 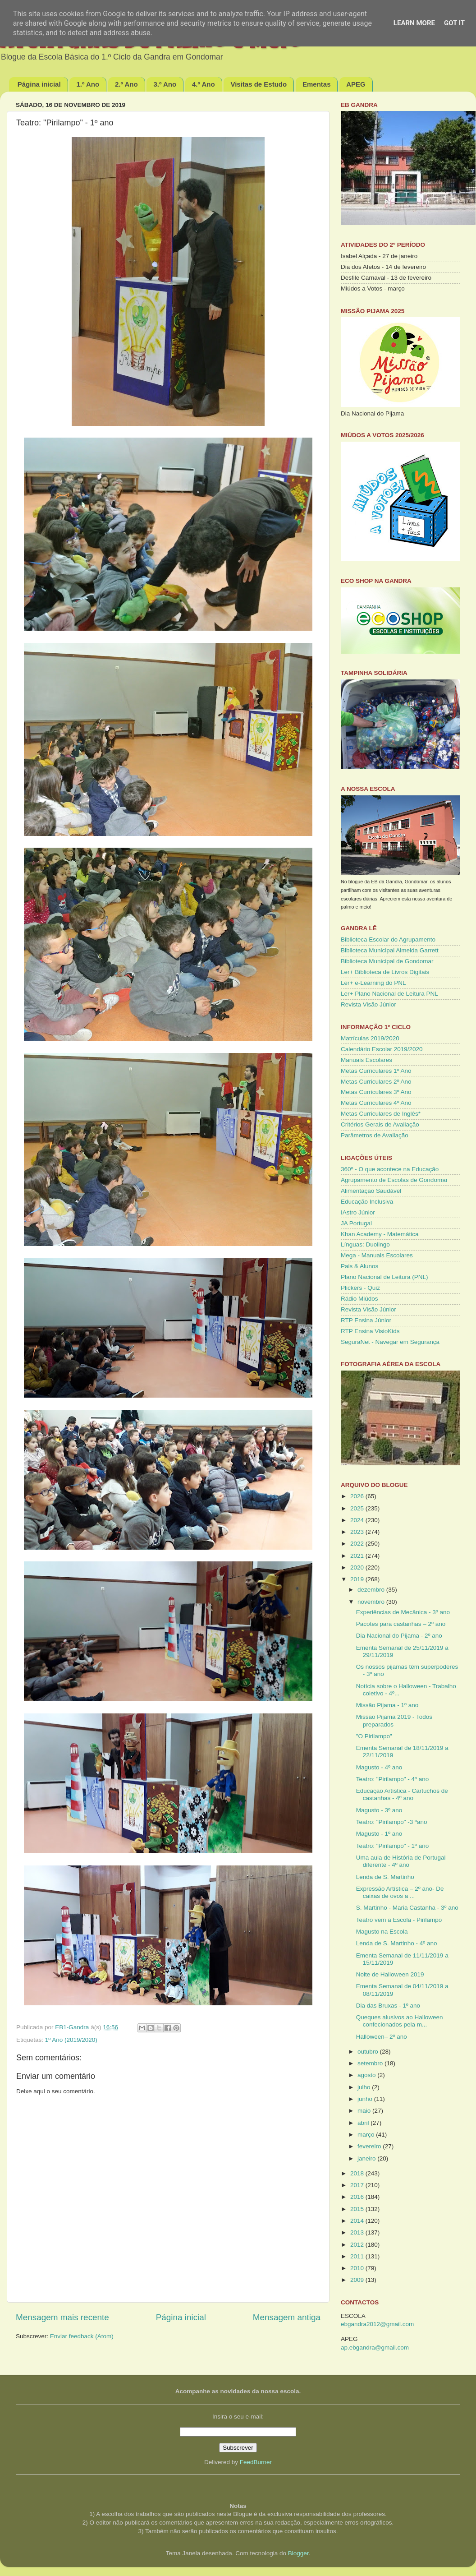 What do you see at coordinates (258, 84) in the screenshot?
I see `Visitas de Estudo` at bounding box center [258, 84].